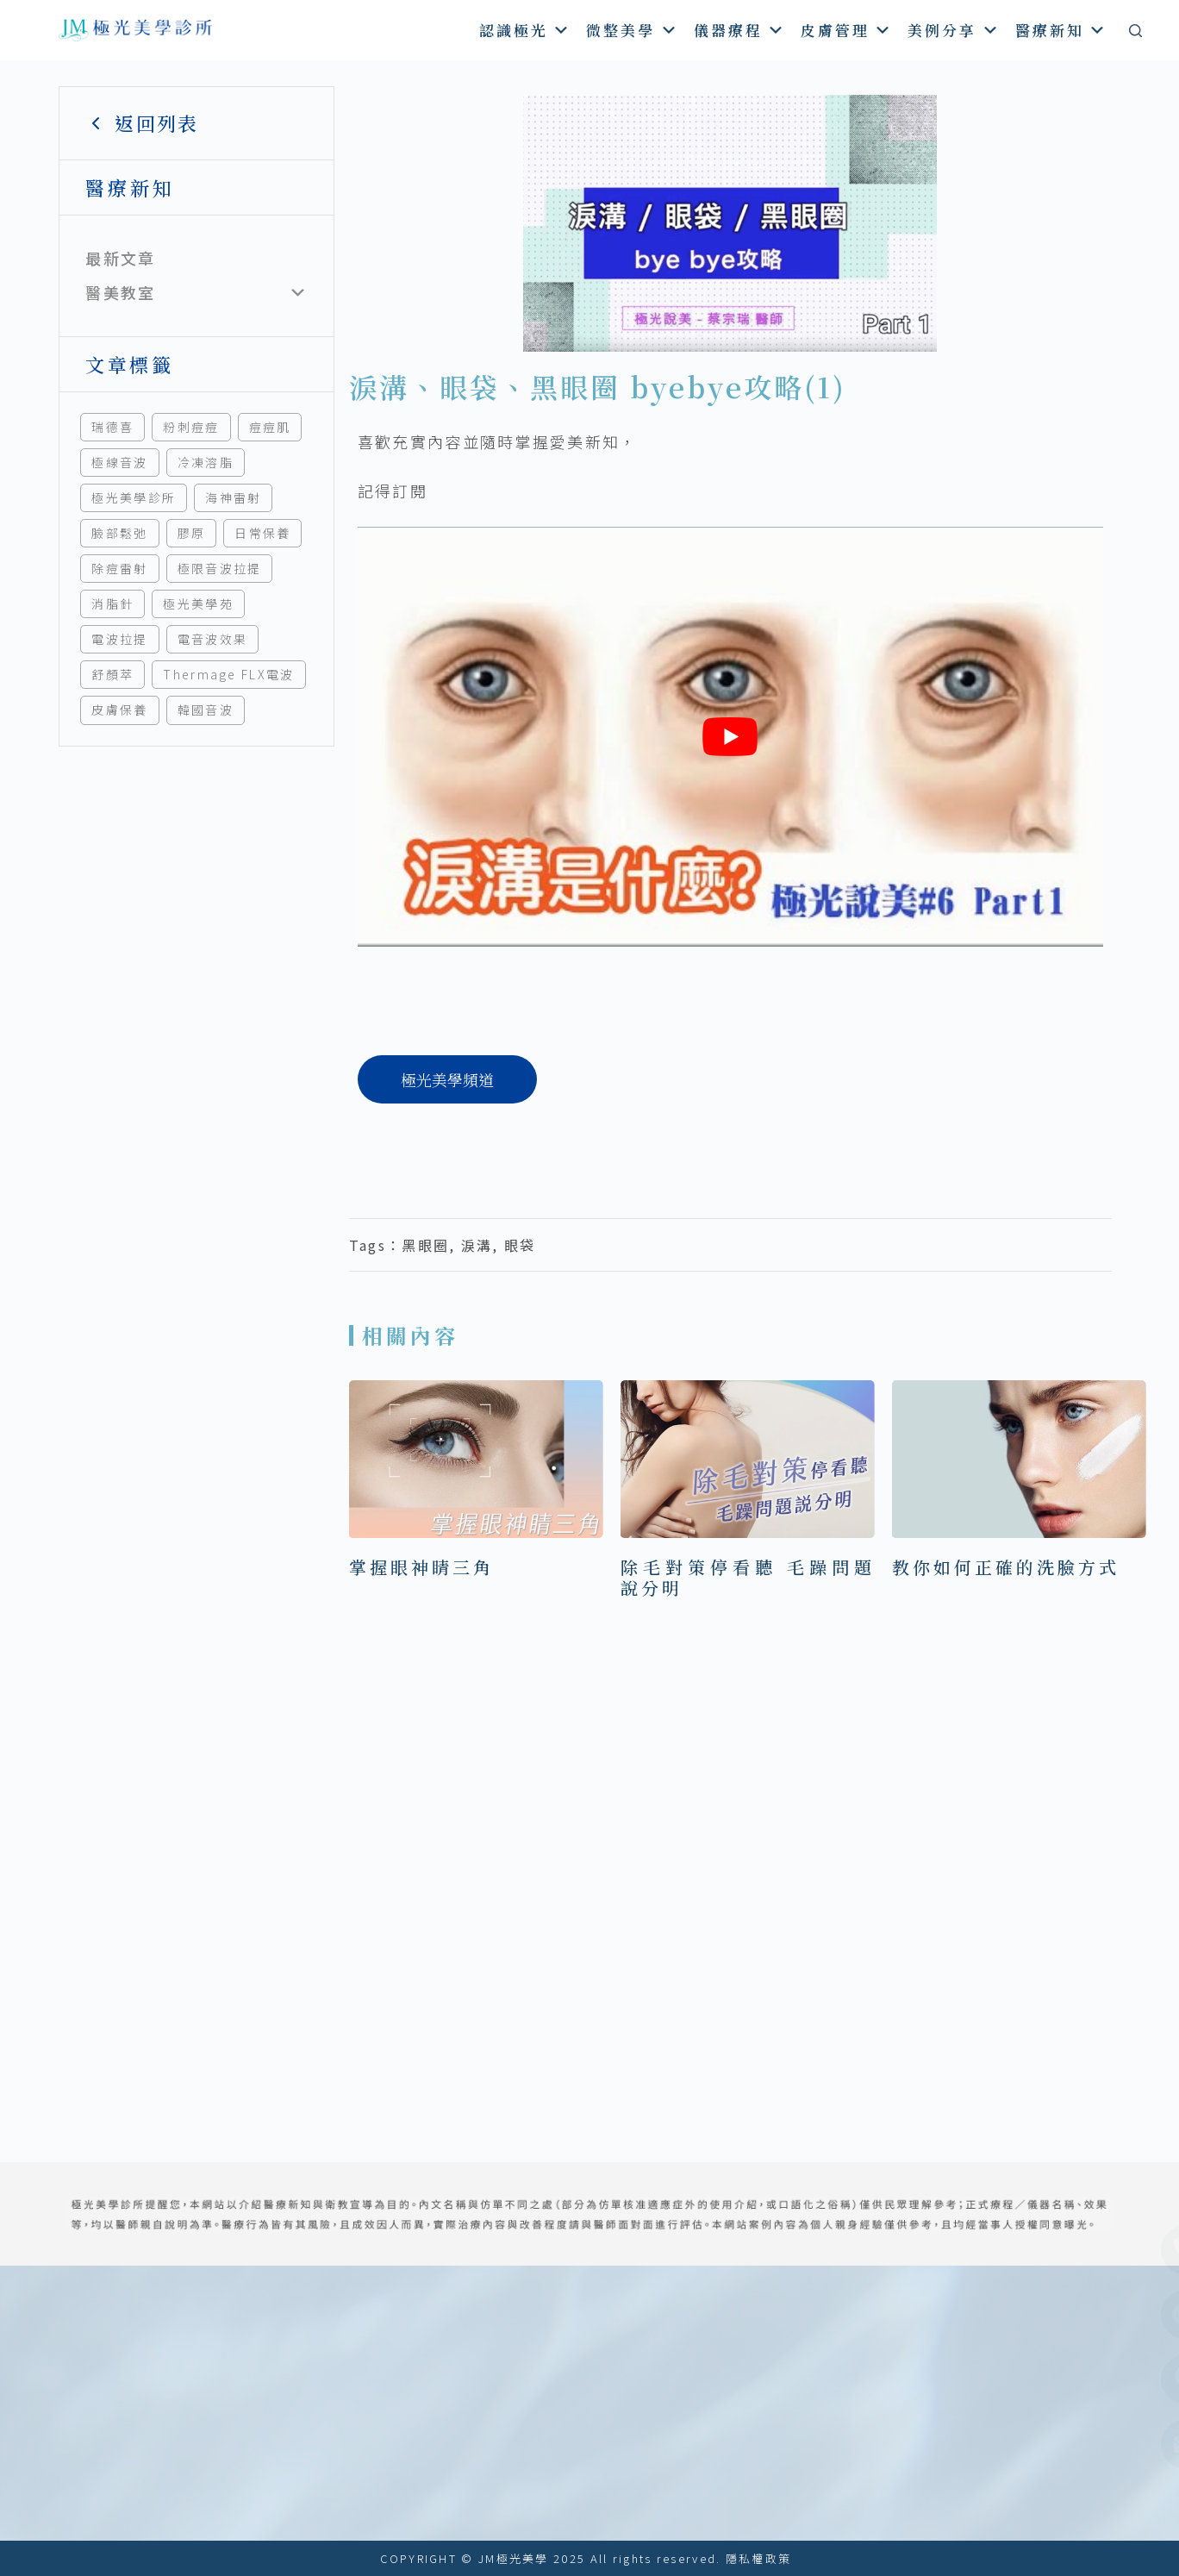 The width and height of the screenshot is (1179, 2576). What do you see at coordinates (847, 30) in the screenshot?
I see `皮膚管理` at bounding box center [847, 30].